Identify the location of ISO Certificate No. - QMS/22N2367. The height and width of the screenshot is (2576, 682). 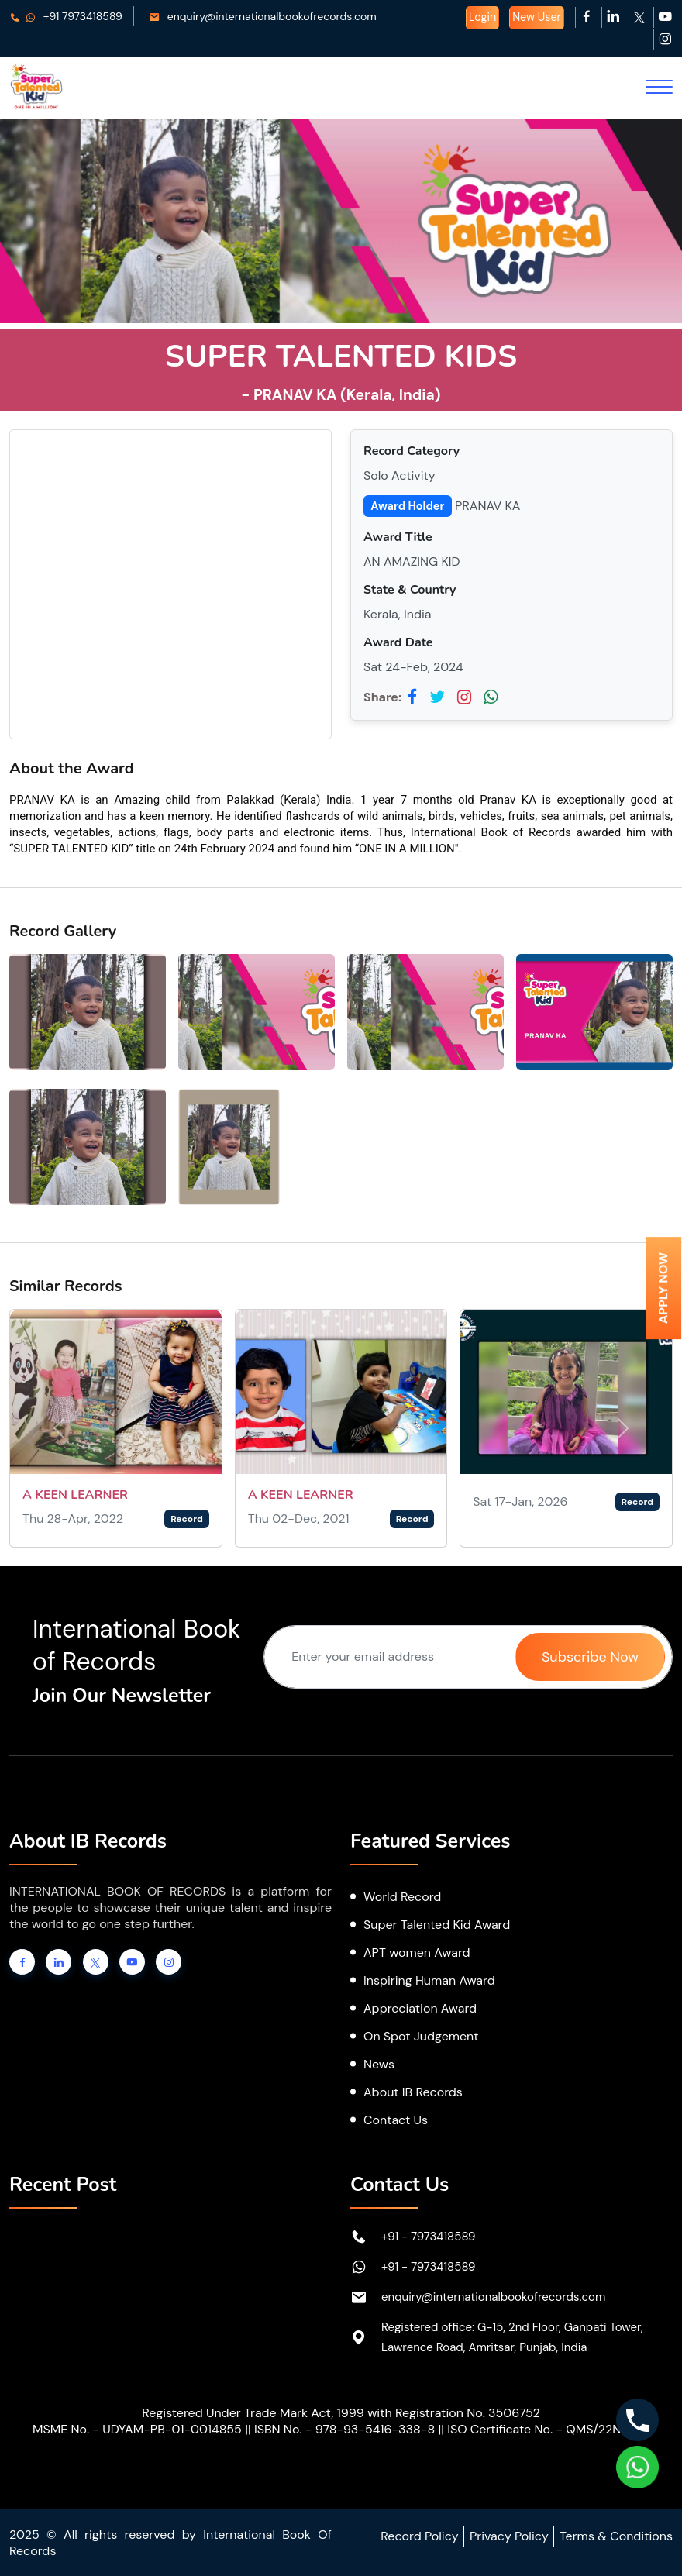
(548, 2429).